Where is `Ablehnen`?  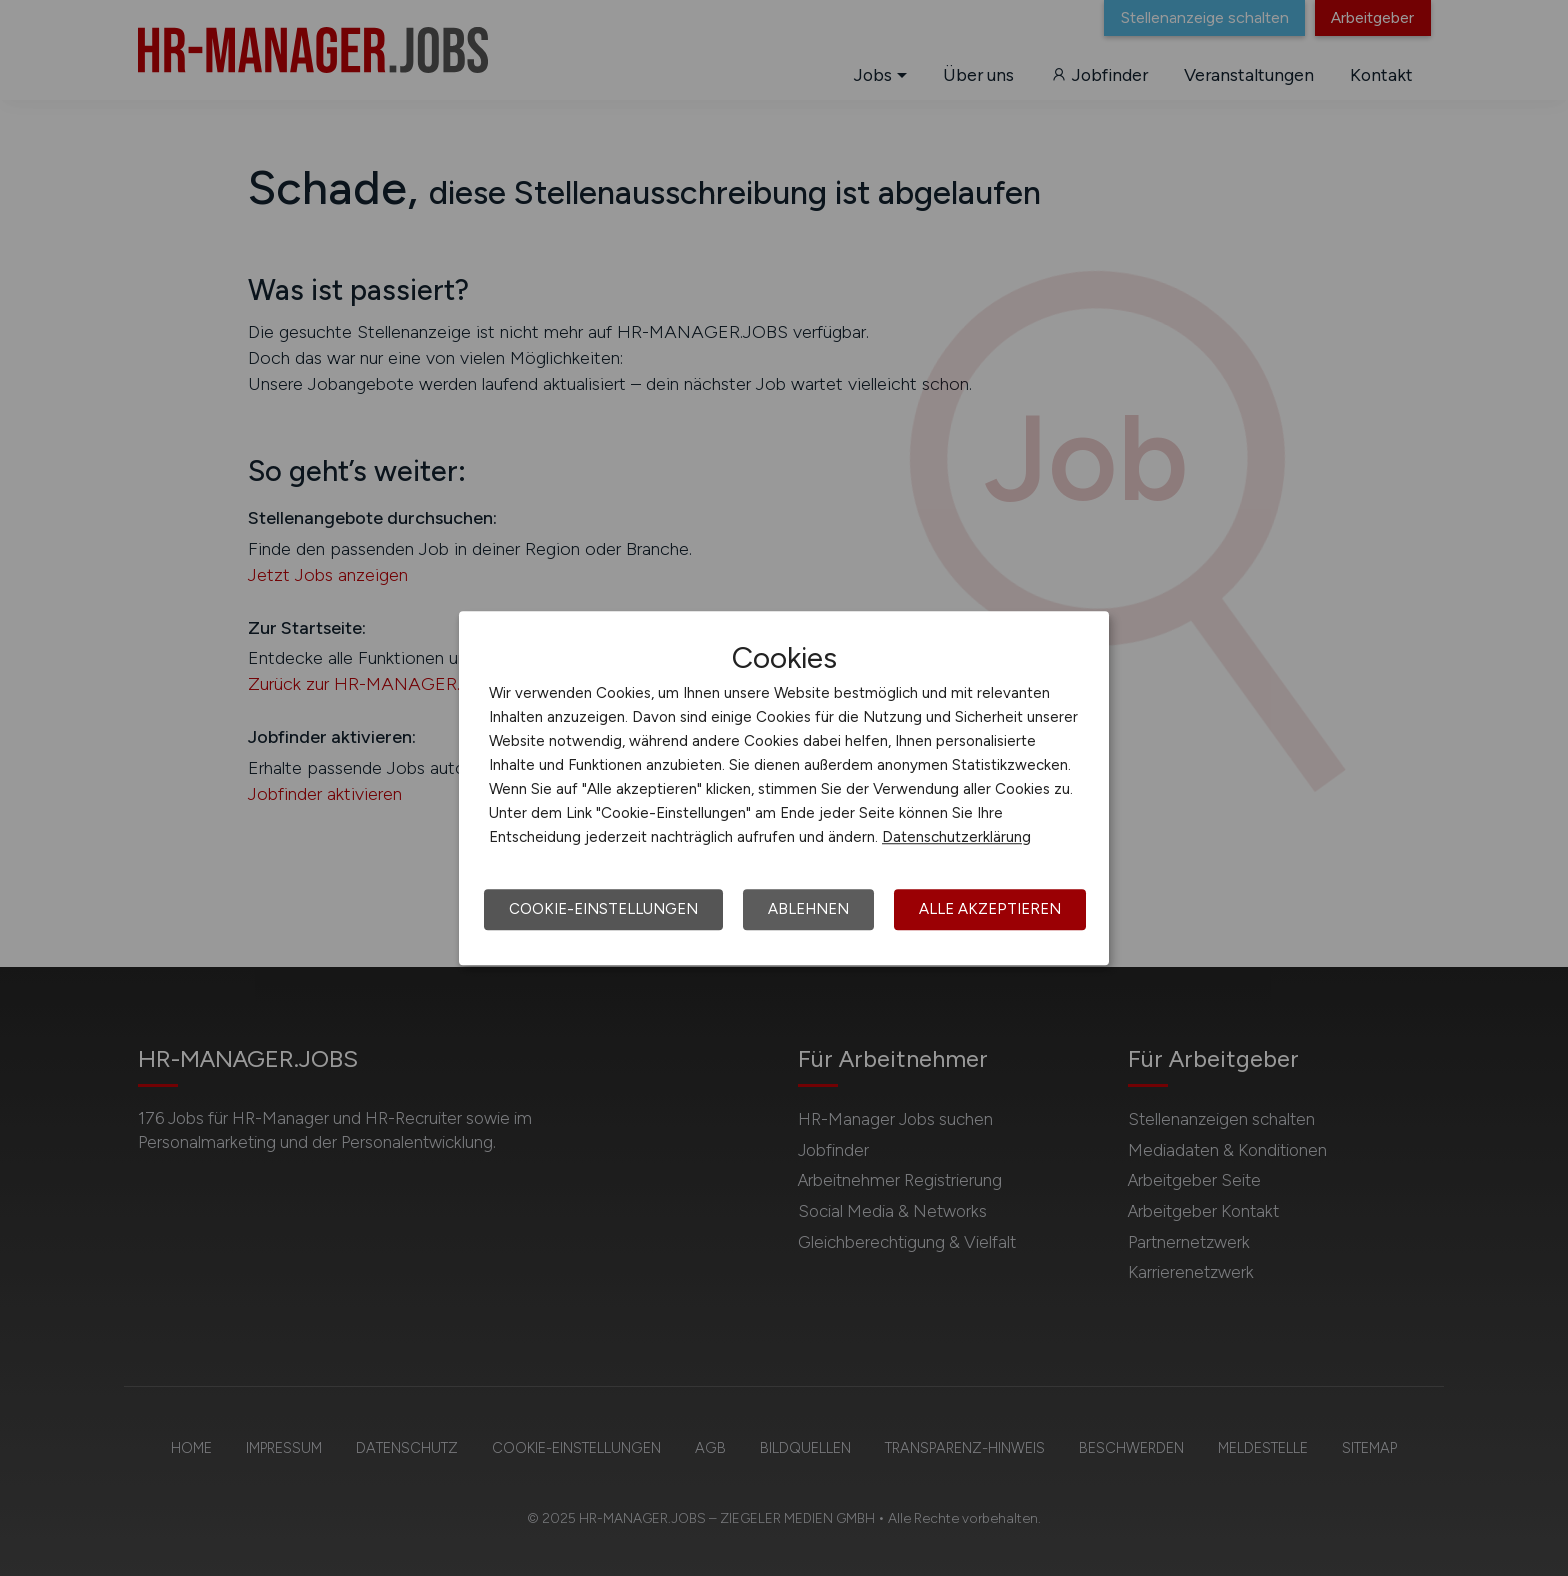 Ablehnen is located at coordinates (808, 909).